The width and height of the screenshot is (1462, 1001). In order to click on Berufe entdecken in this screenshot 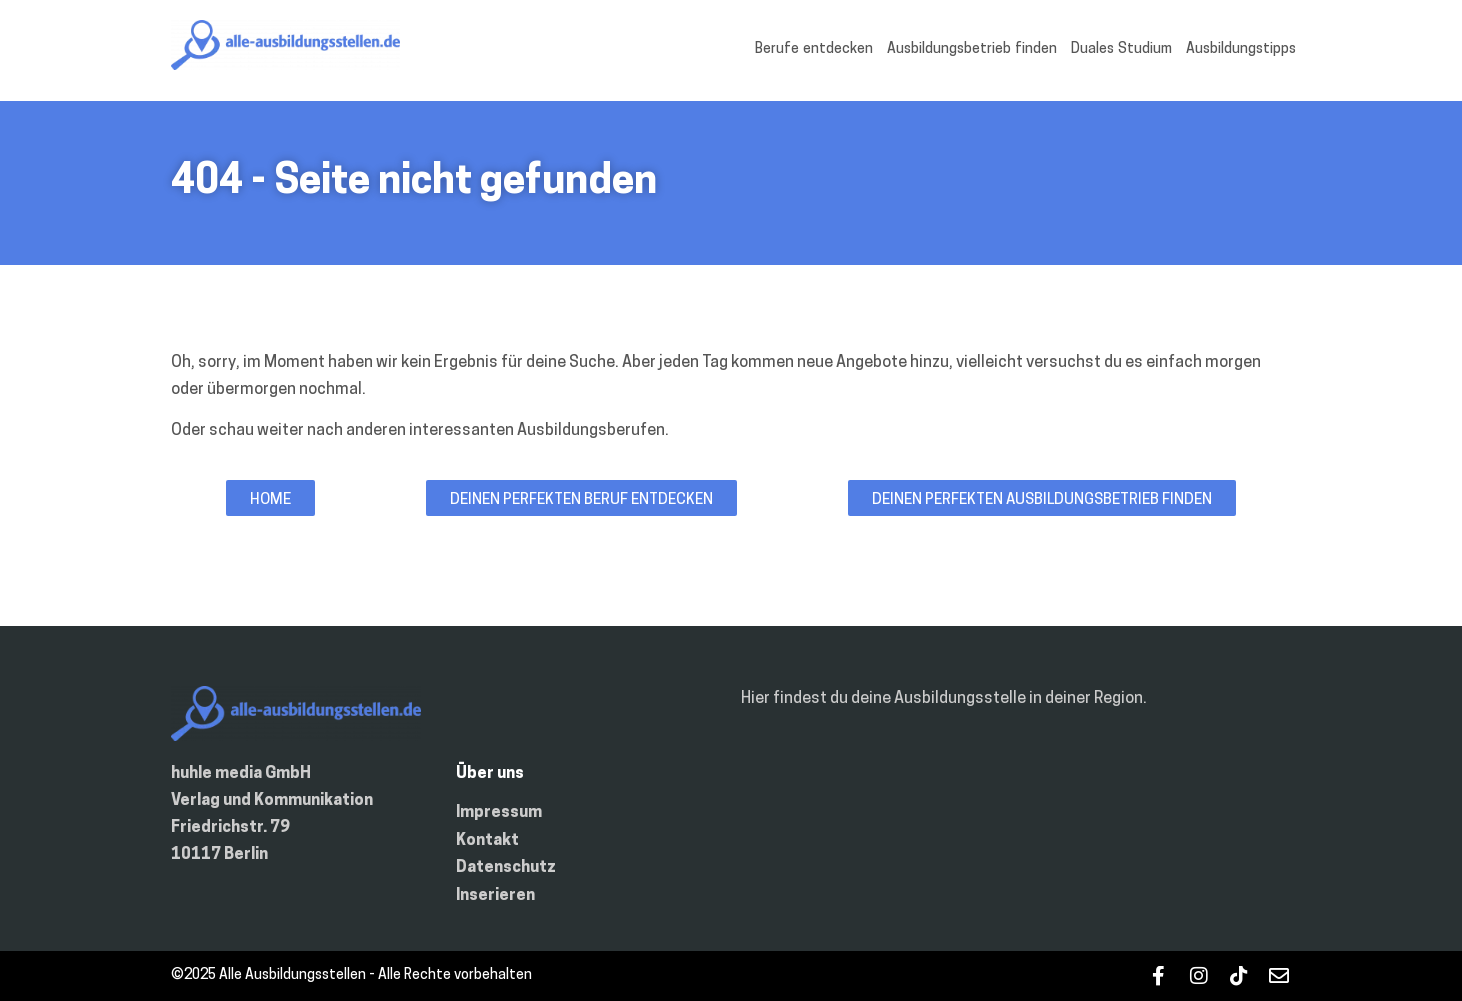, I will do `click(814, 49)`.